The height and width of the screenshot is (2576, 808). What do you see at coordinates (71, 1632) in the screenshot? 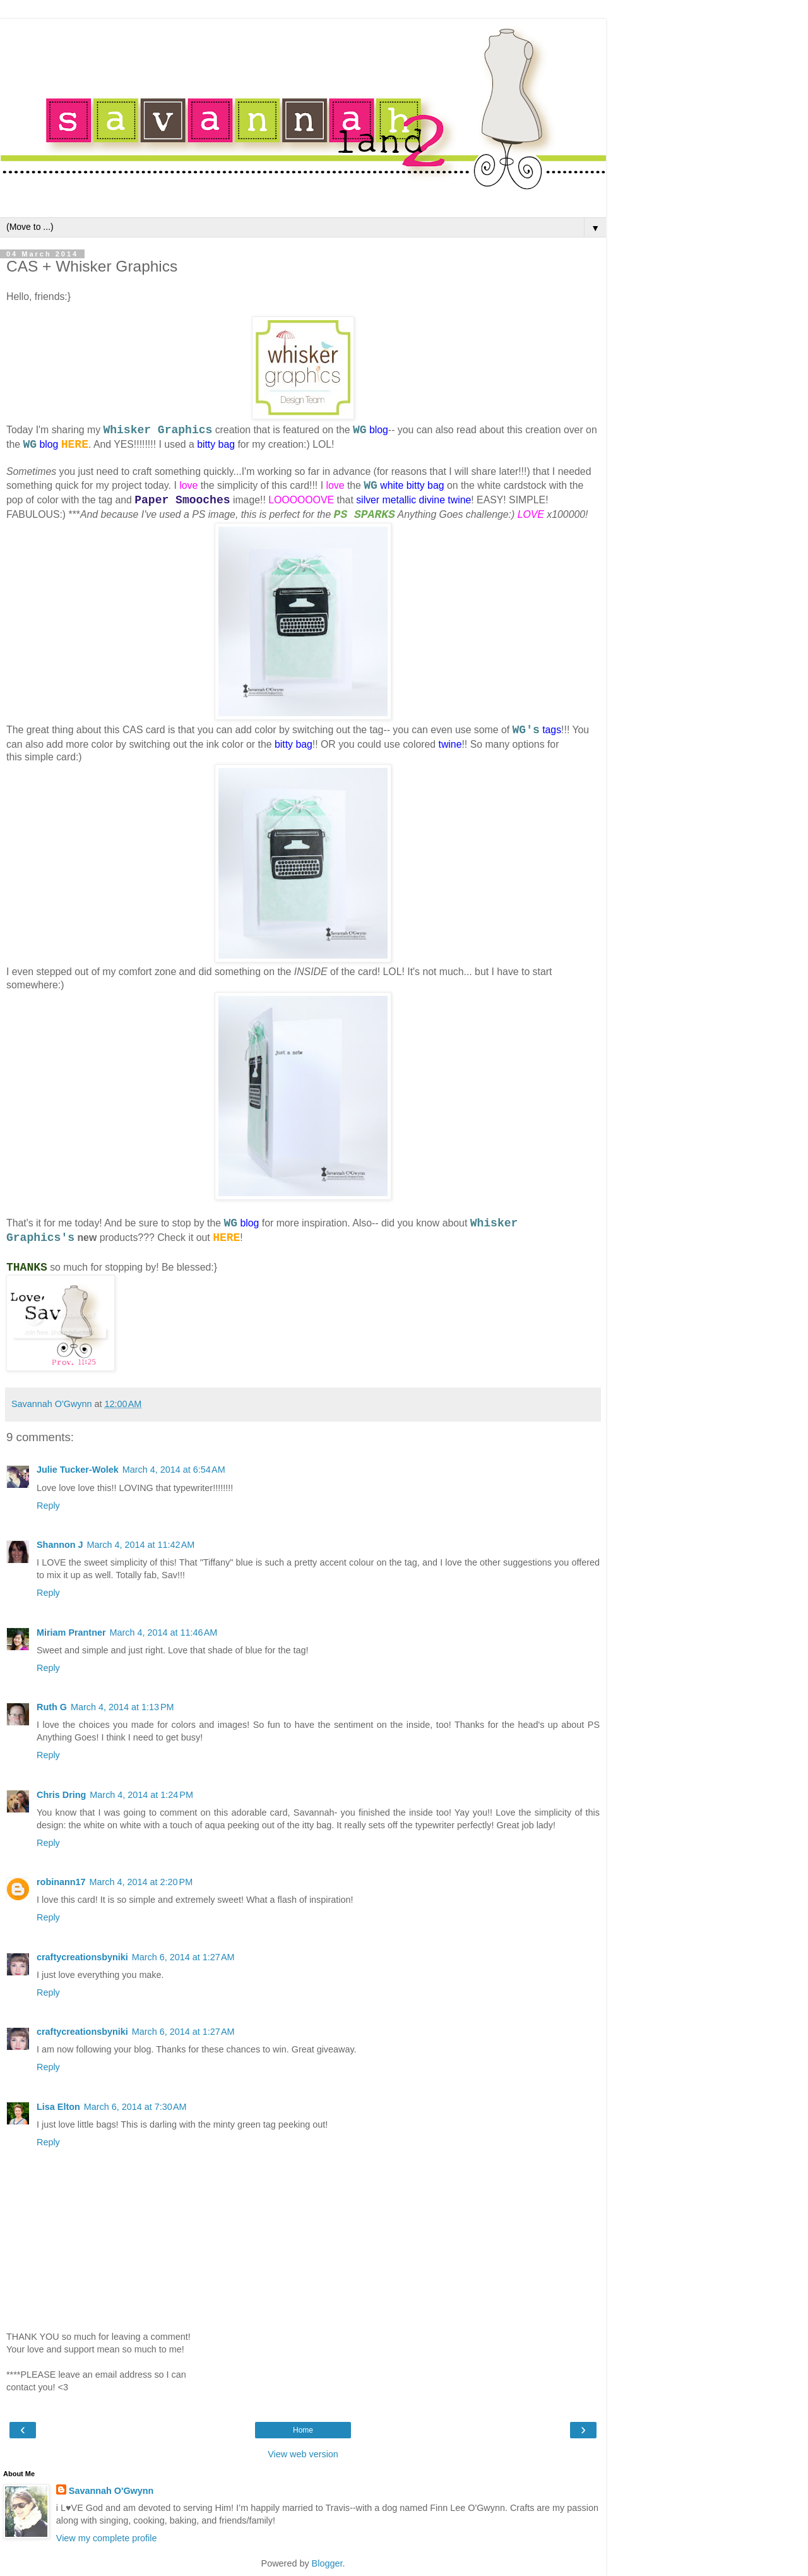
I see `Miriam Prantner` at bounding box center [71, 1632].